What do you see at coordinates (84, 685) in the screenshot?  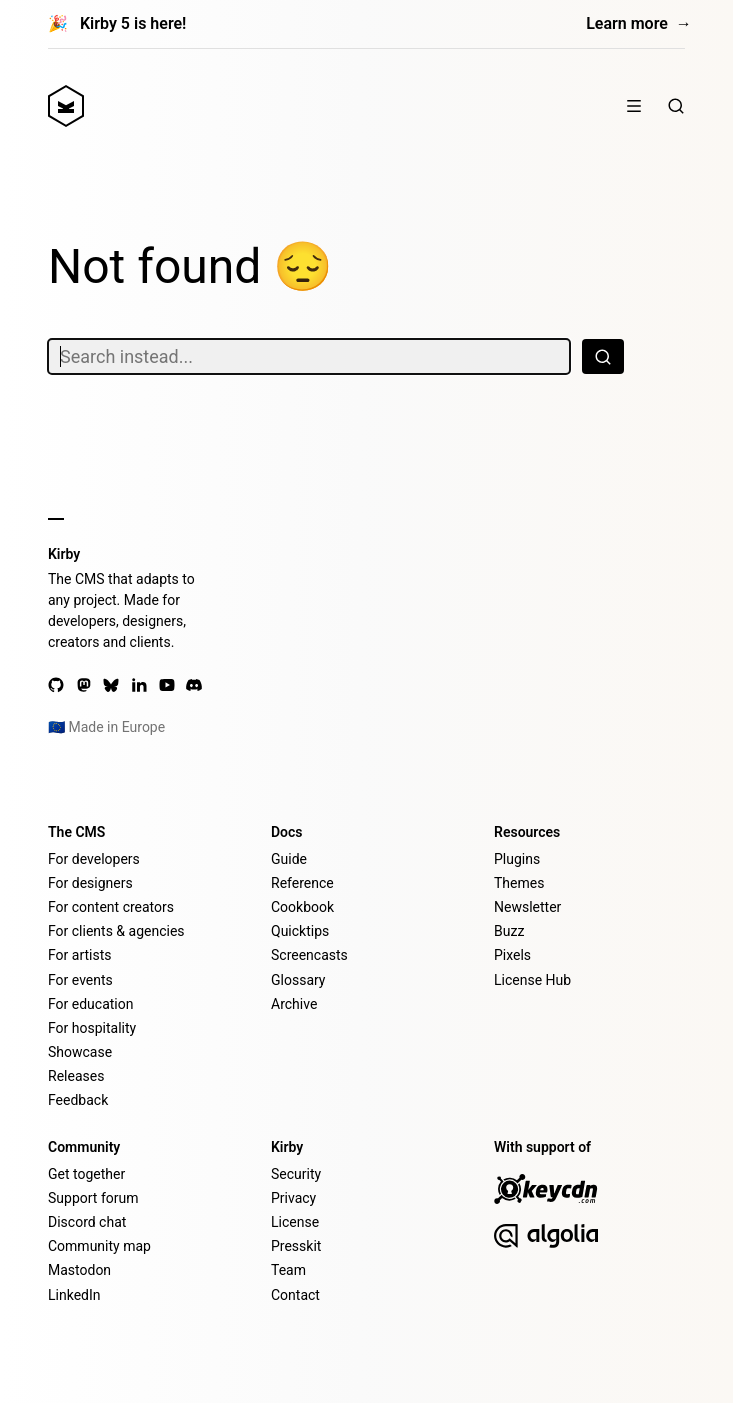 I see `[Mastodon]` at bounding box center [84, 685].